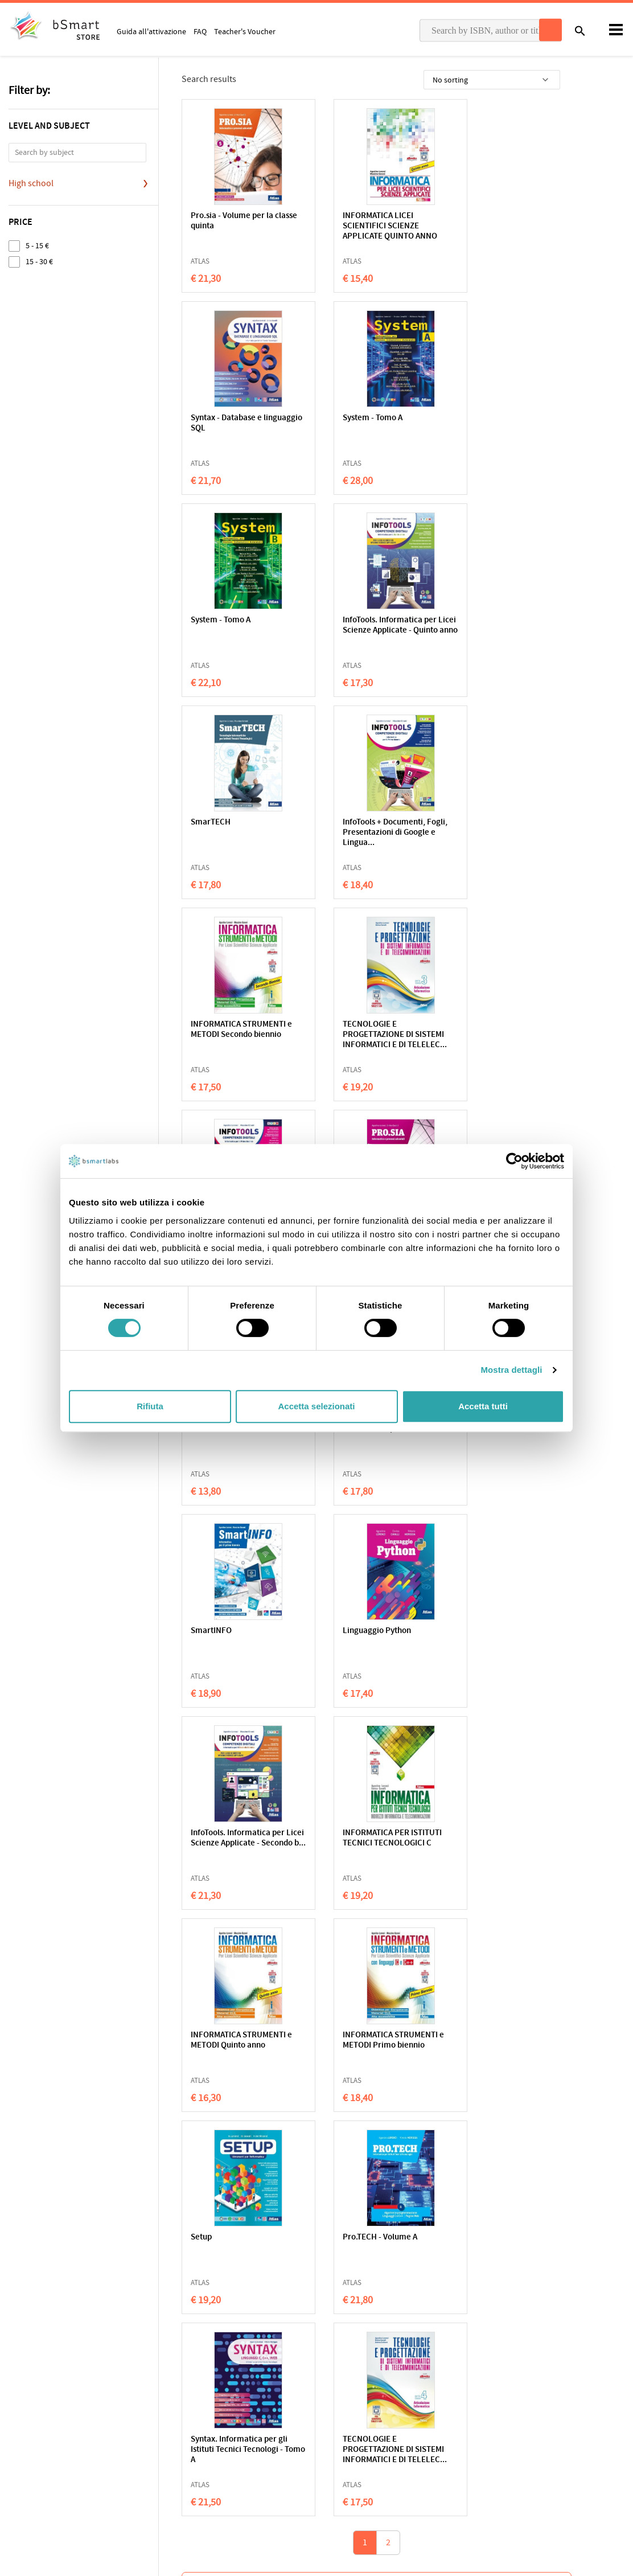 Image resolution: width=633 pixels, height=2576 pixels. What do you see at coordinates (235, 1927) in the screenshot?
I see `Anna dai capelli rossi 2. Anna di Avonlea` at bounding box center [235, 1927].